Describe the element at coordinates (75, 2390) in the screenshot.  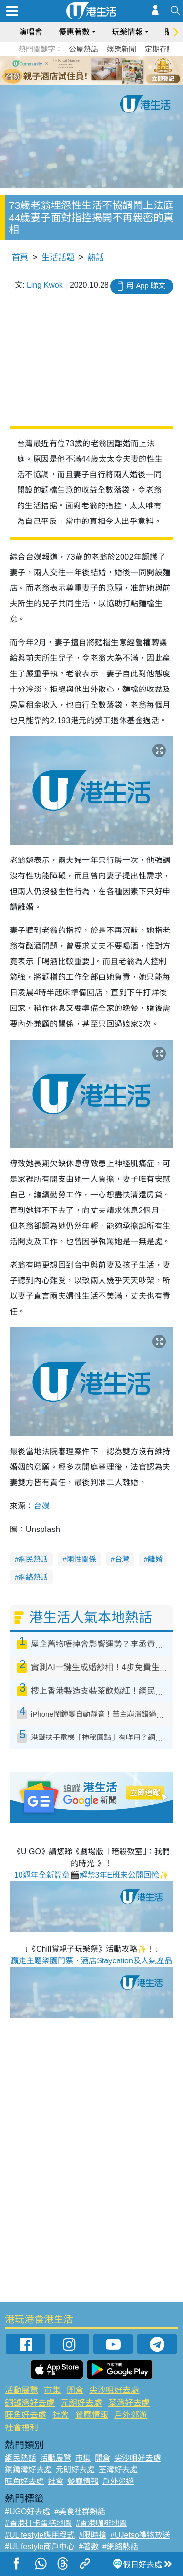
I see `開倉` at that location.